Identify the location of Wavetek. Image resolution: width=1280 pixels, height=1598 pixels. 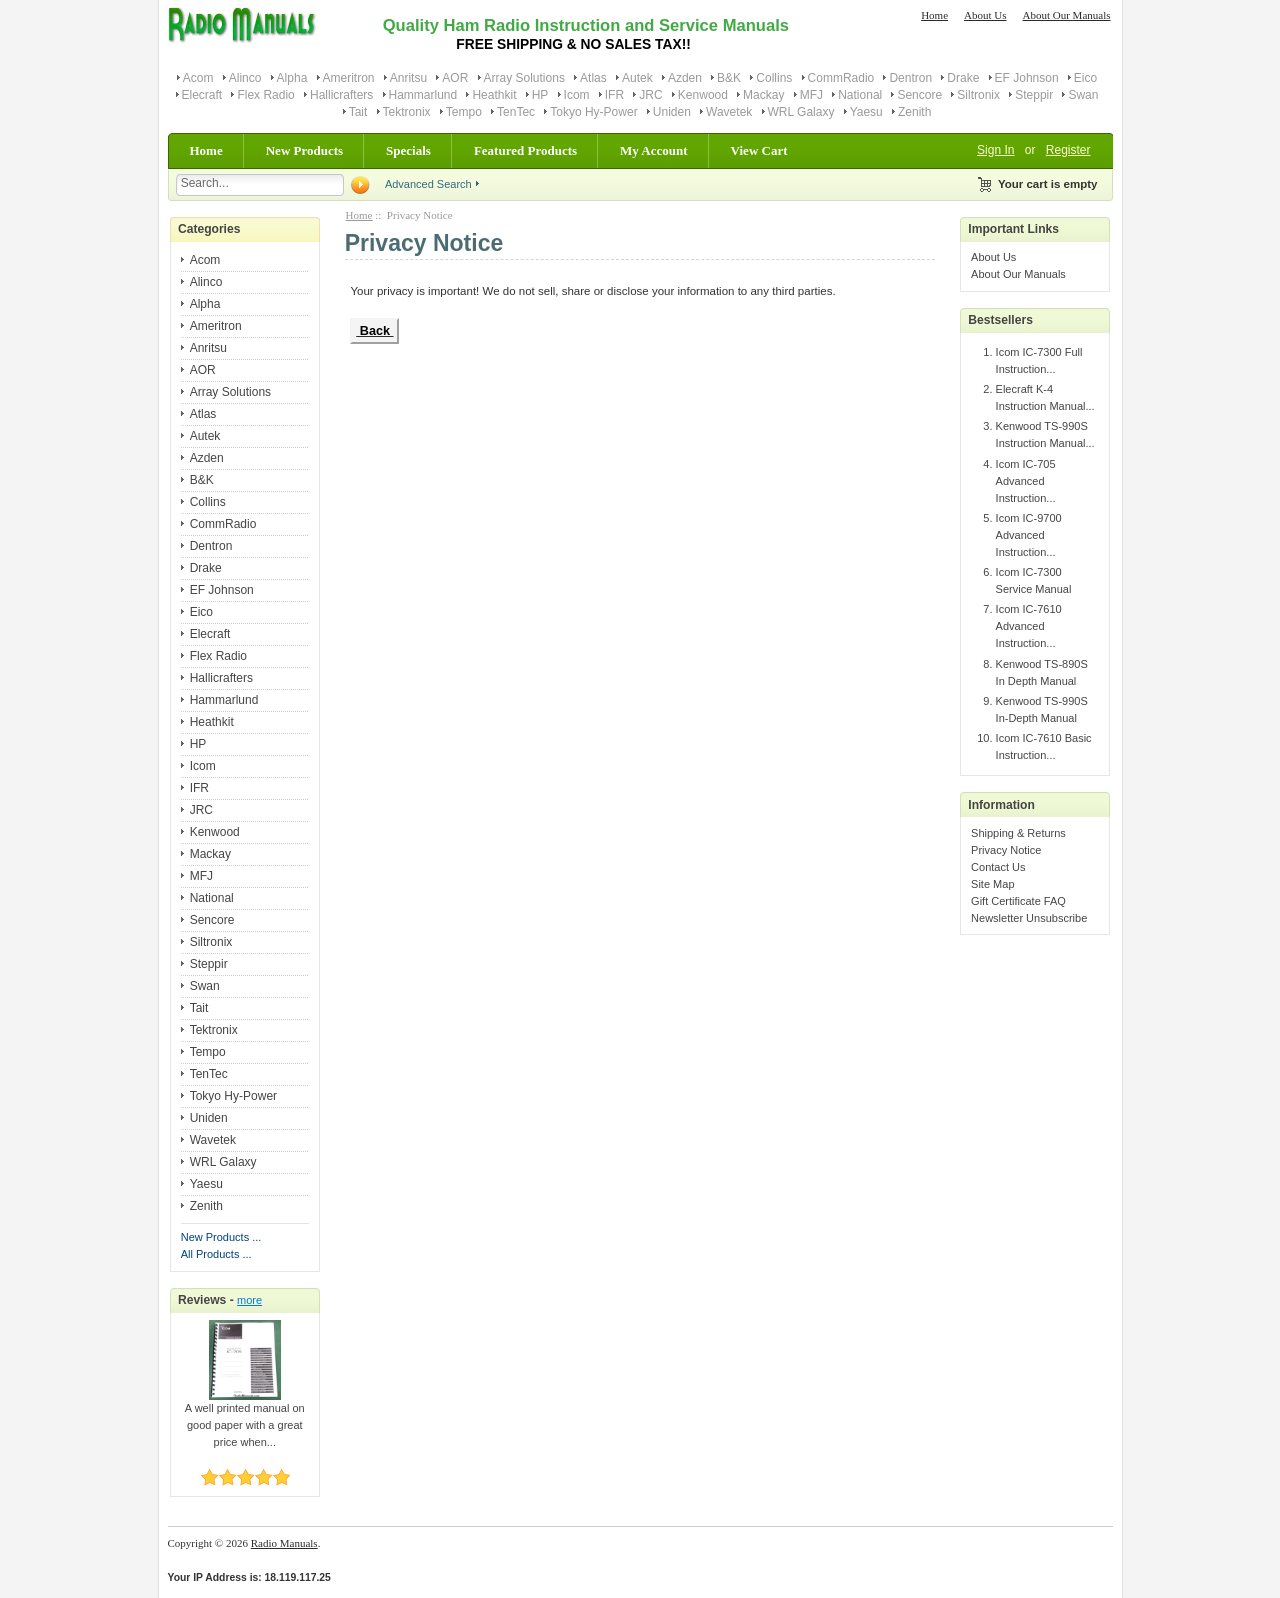
(729, 112).